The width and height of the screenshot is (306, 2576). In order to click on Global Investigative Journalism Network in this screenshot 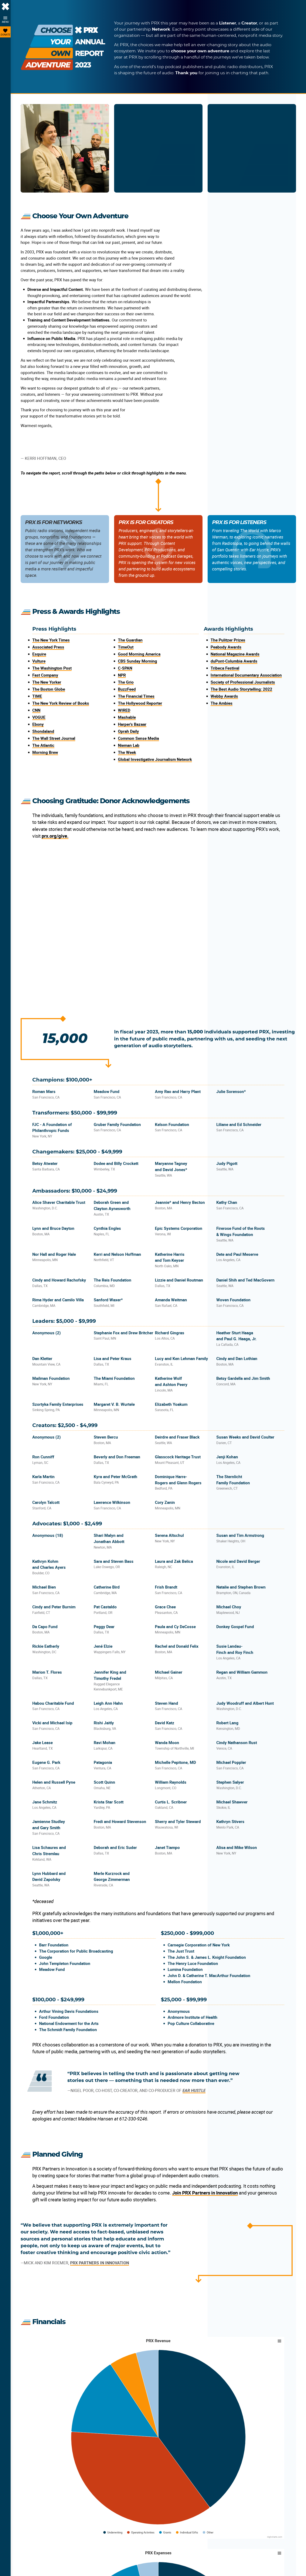, I will do `click(155, 759)`.